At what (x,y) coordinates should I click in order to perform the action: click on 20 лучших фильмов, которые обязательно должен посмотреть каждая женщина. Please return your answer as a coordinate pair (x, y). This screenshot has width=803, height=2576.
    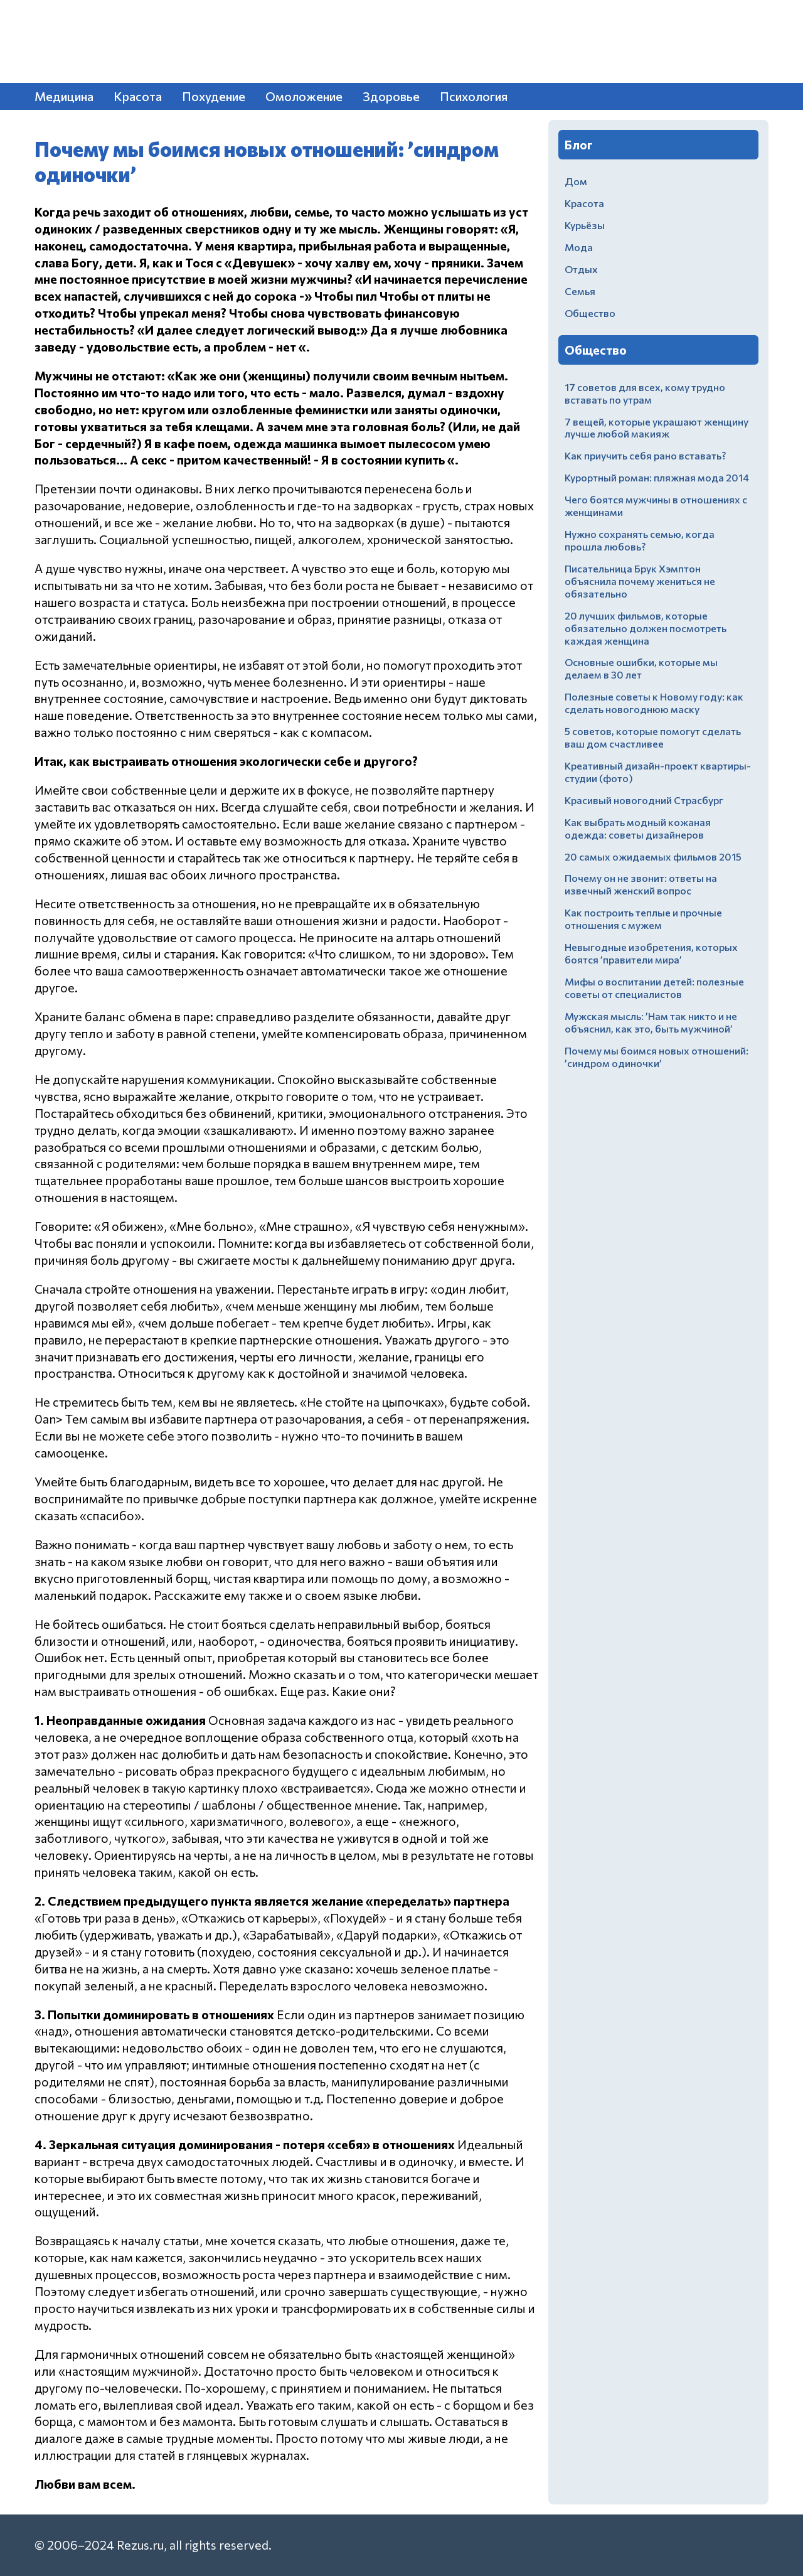
    Looking at the image, I should click on (645, 628).